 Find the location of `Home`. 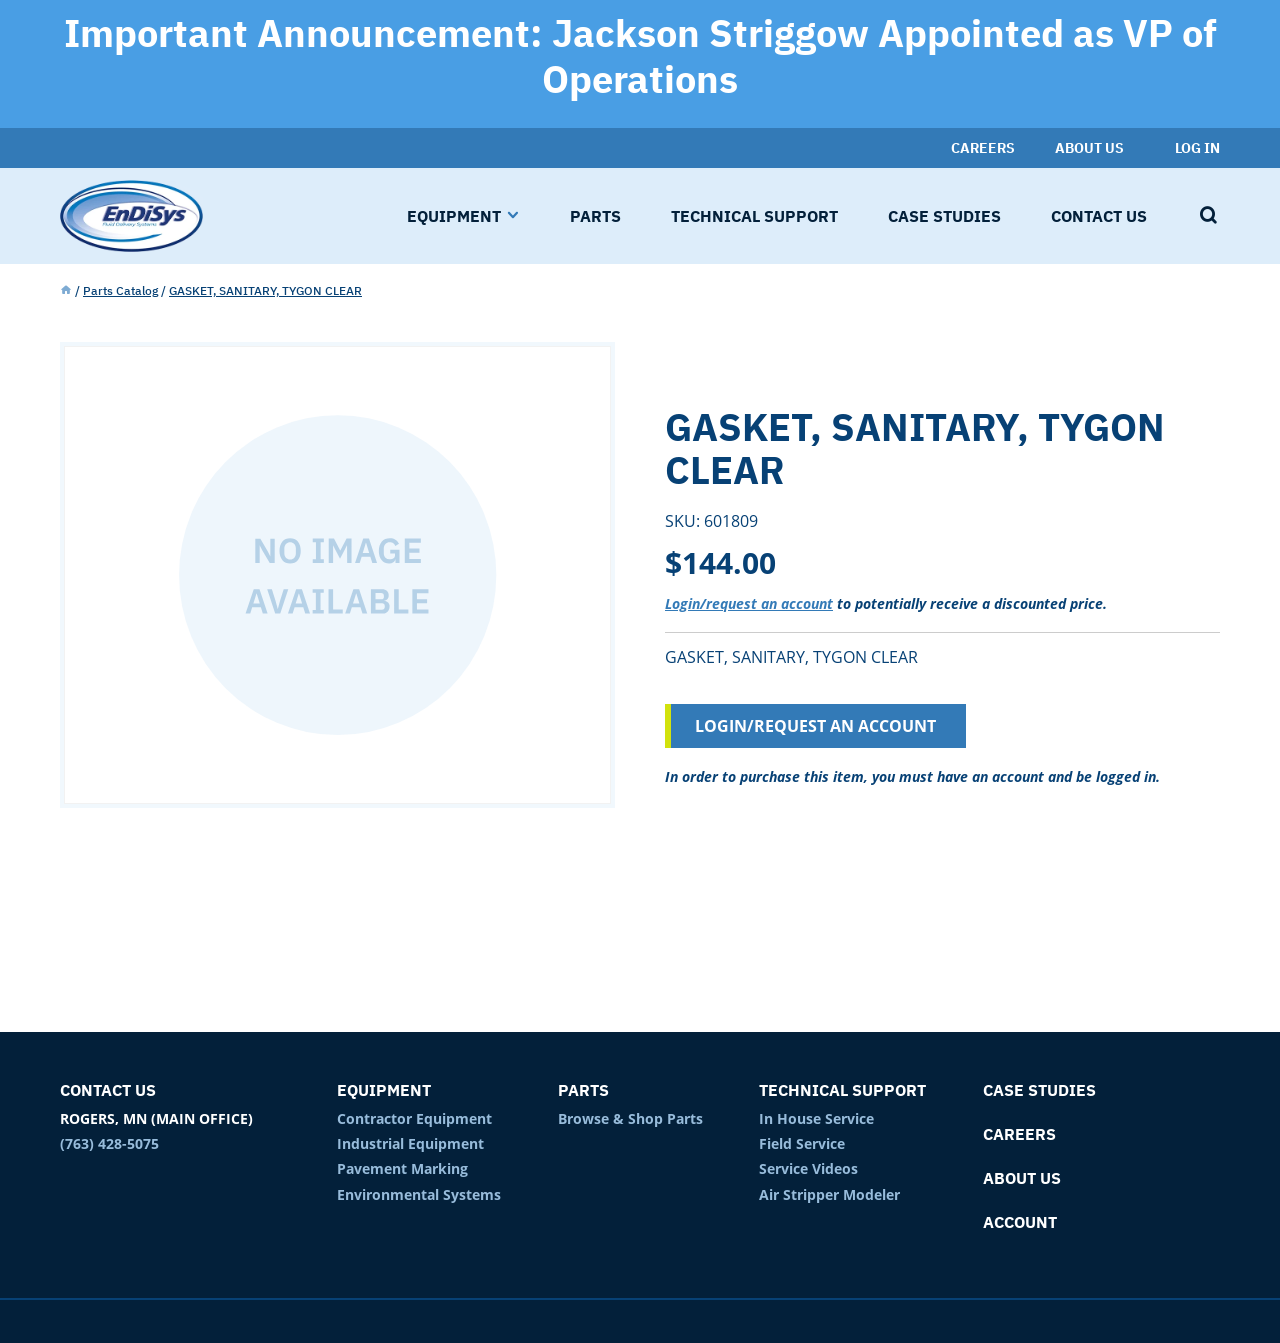

Home is located at coordinates (66, 291).